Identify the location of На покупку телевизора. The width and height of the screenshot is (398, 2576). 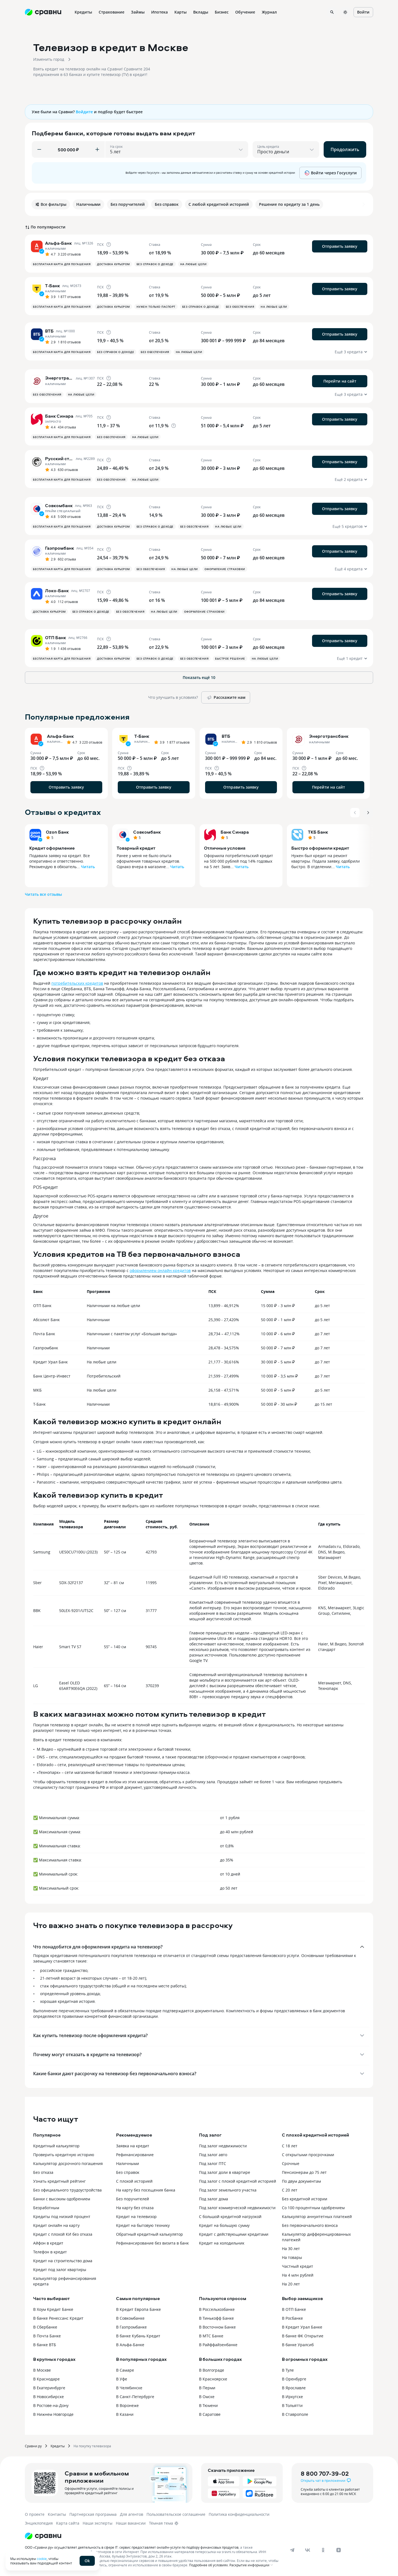
(92, 2446).